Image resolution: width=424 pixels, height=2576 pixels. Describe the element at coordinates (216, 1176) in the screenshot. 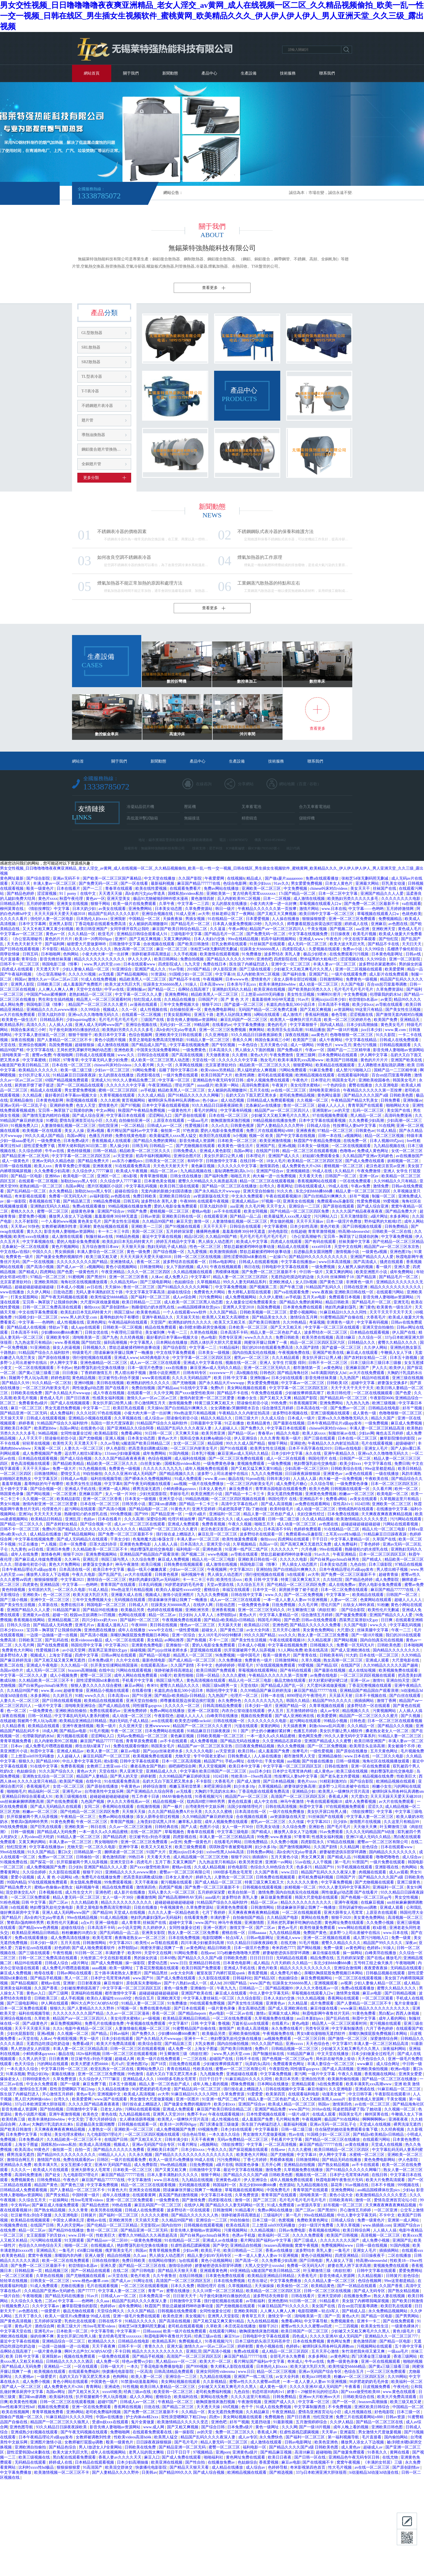

I see `国产福利免费` at that location.